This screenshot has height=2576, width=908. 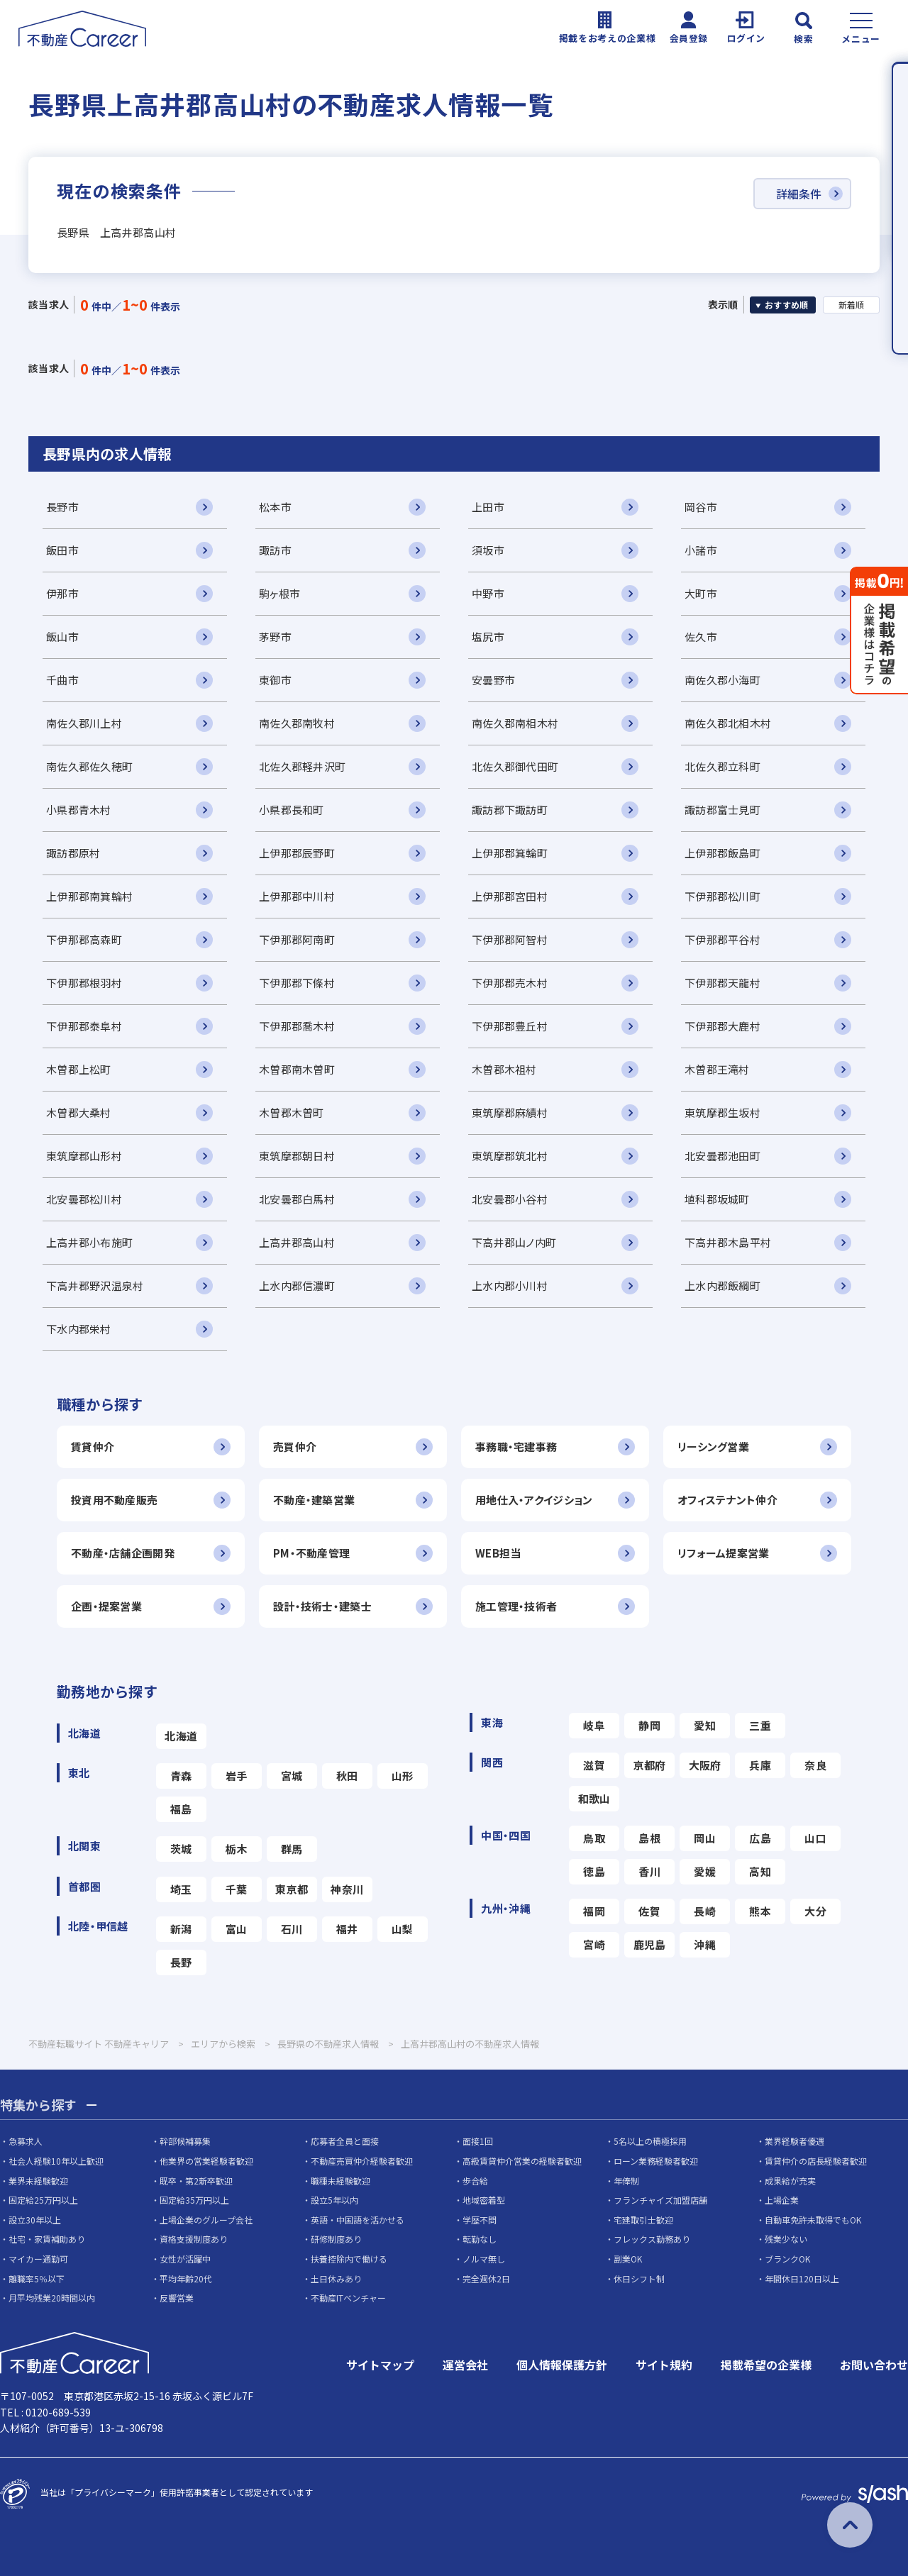 What do you see at coordinates (95, 1285) in the screenshot?
I see `下高井郡野沢温泉村` at bounding box center [95, 1285].